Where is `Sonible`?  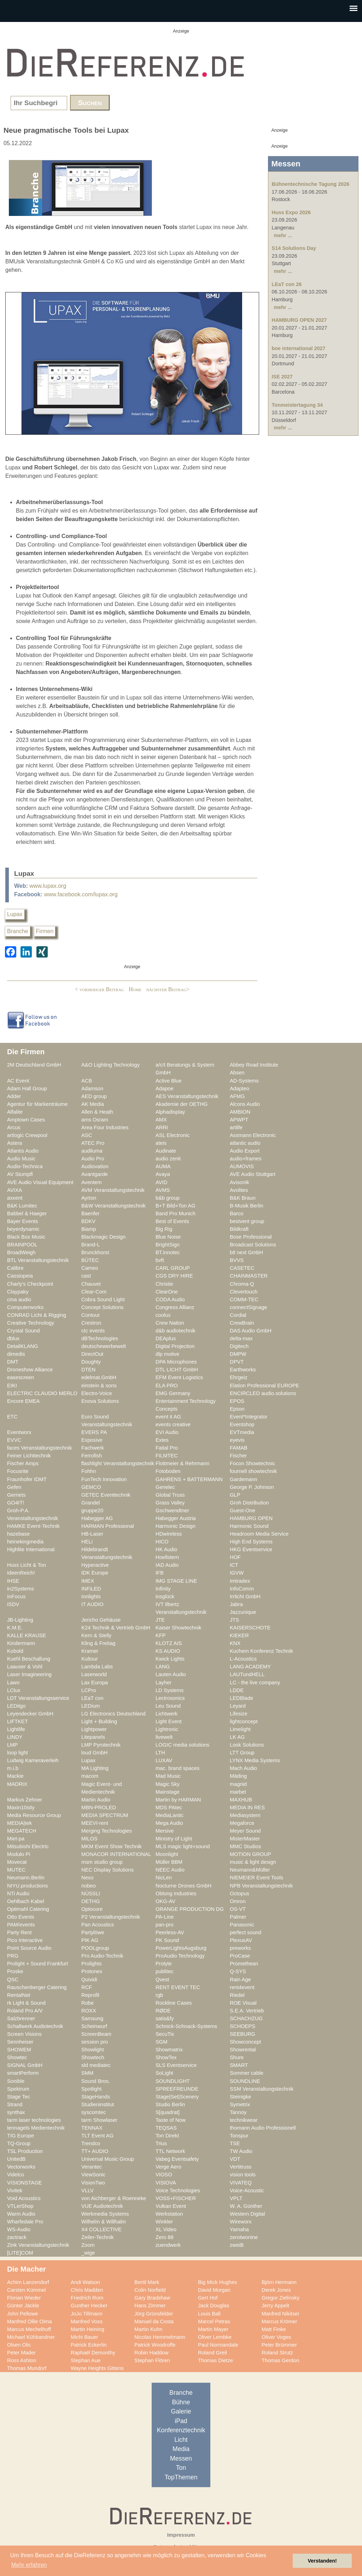
Sonible is located at coordinates (15, 2081).